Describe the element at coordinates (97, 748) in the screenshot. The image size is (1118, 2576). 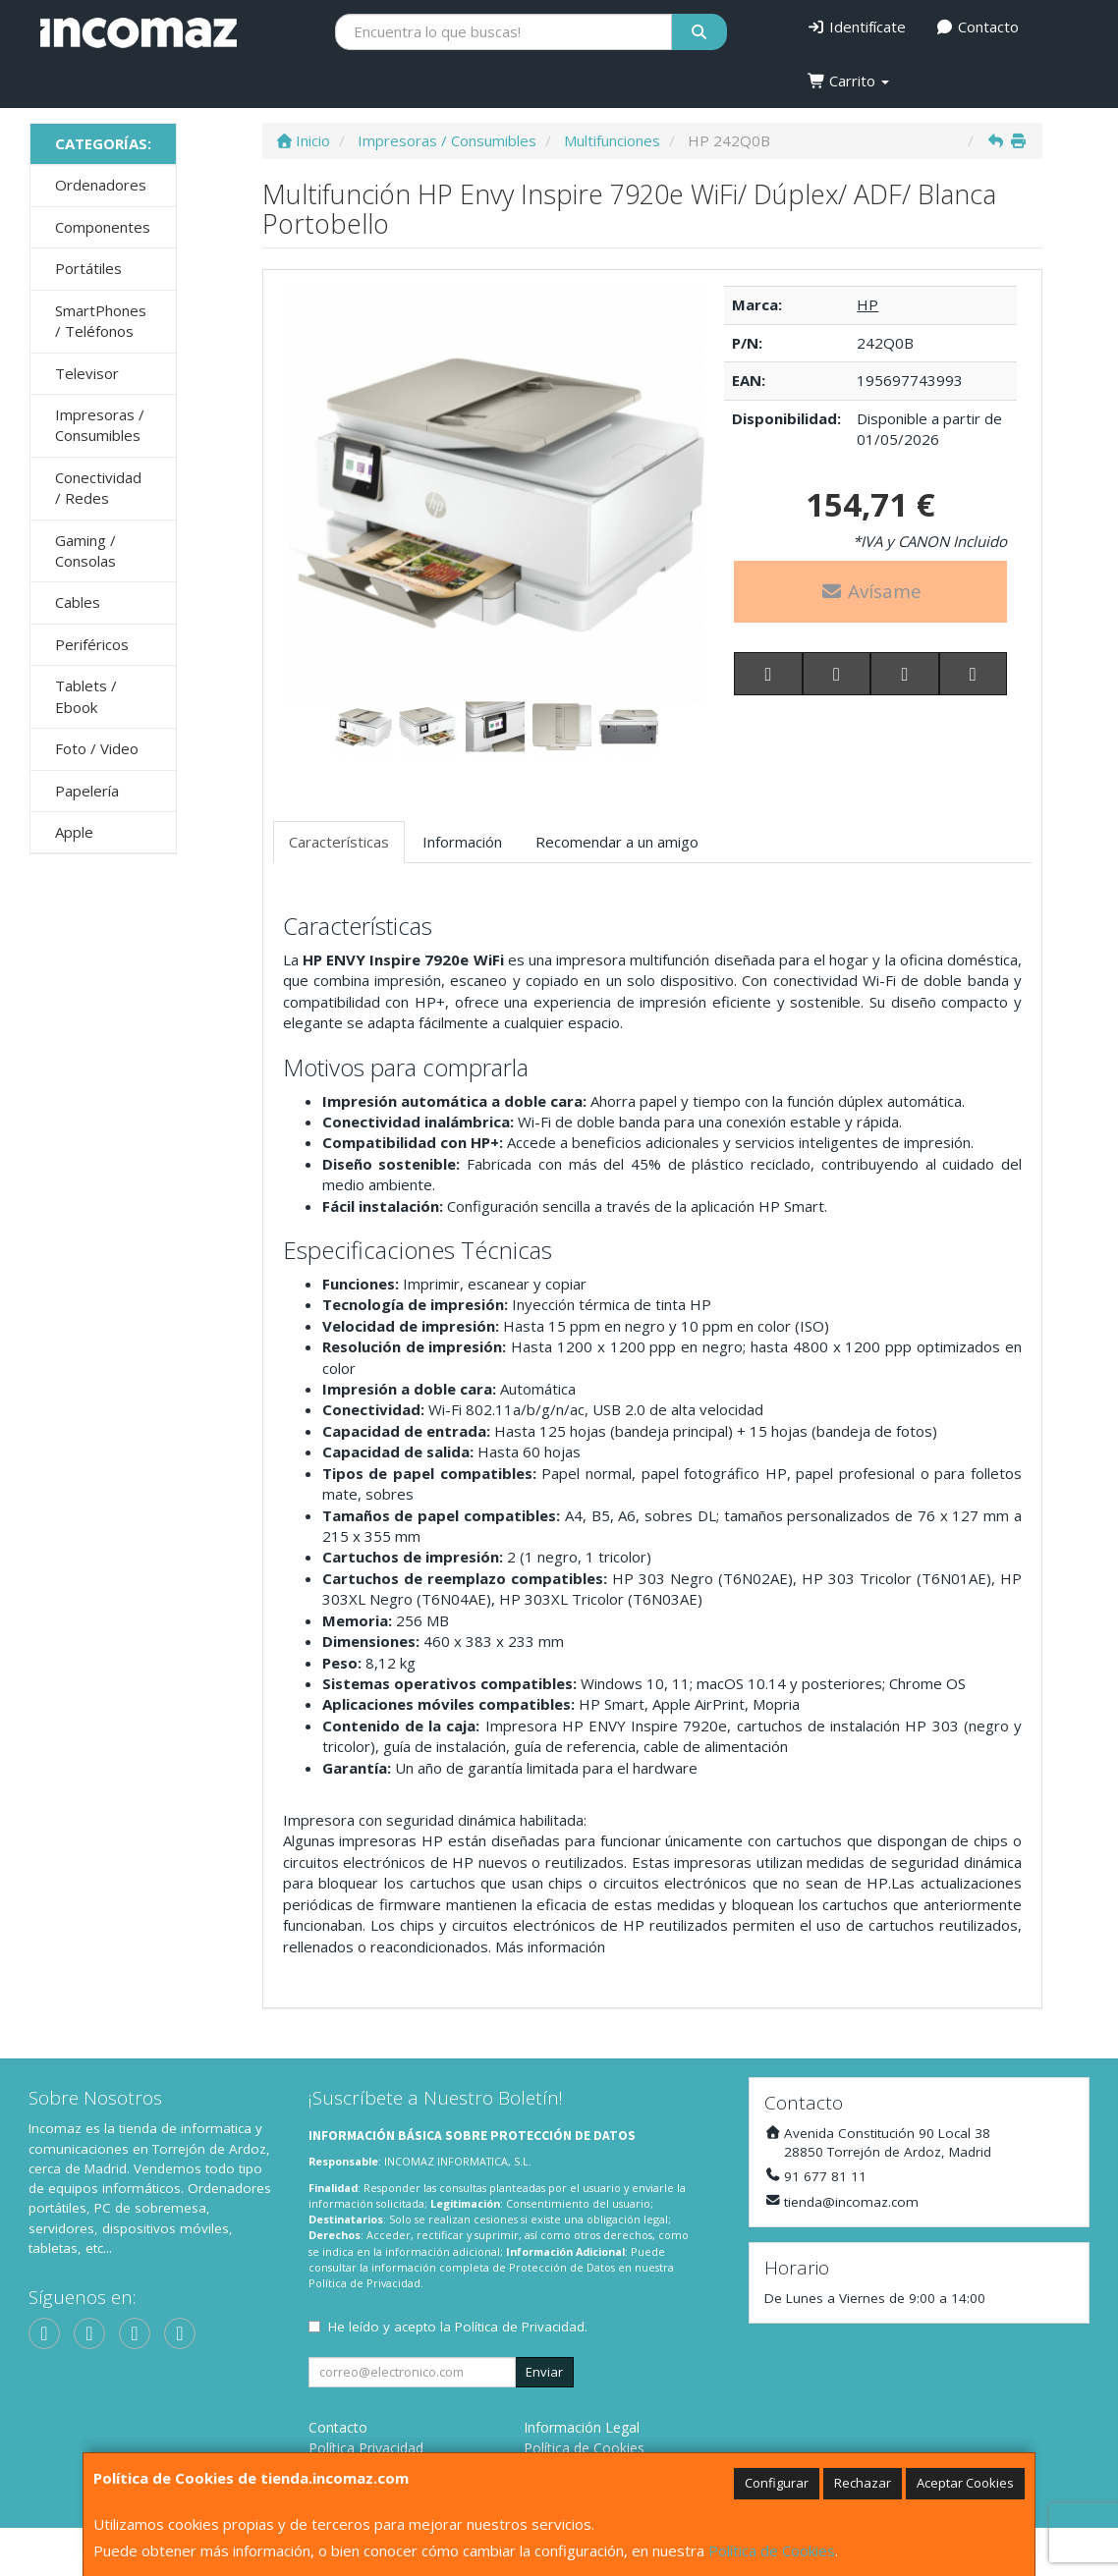
I see `Foto / Video` at that location.